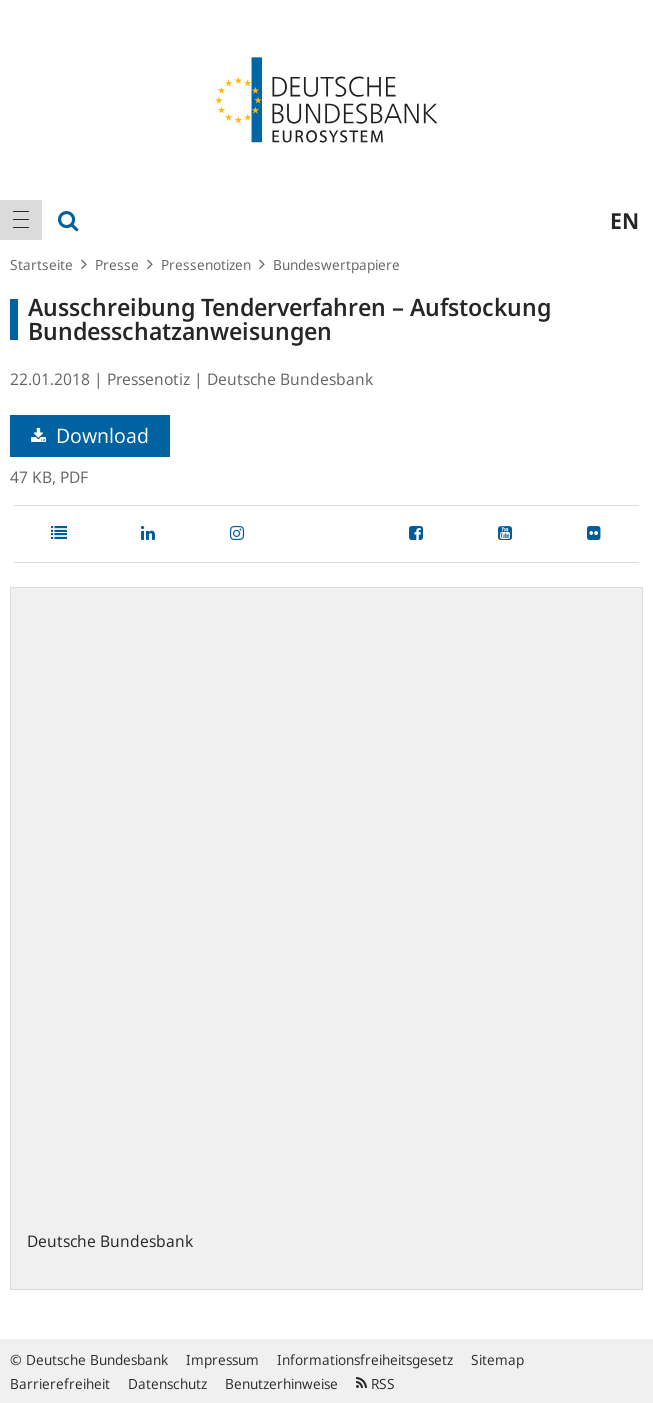  Describe the element at coordinates (117, 264) in the screenshot. I see `Presse` at that location.